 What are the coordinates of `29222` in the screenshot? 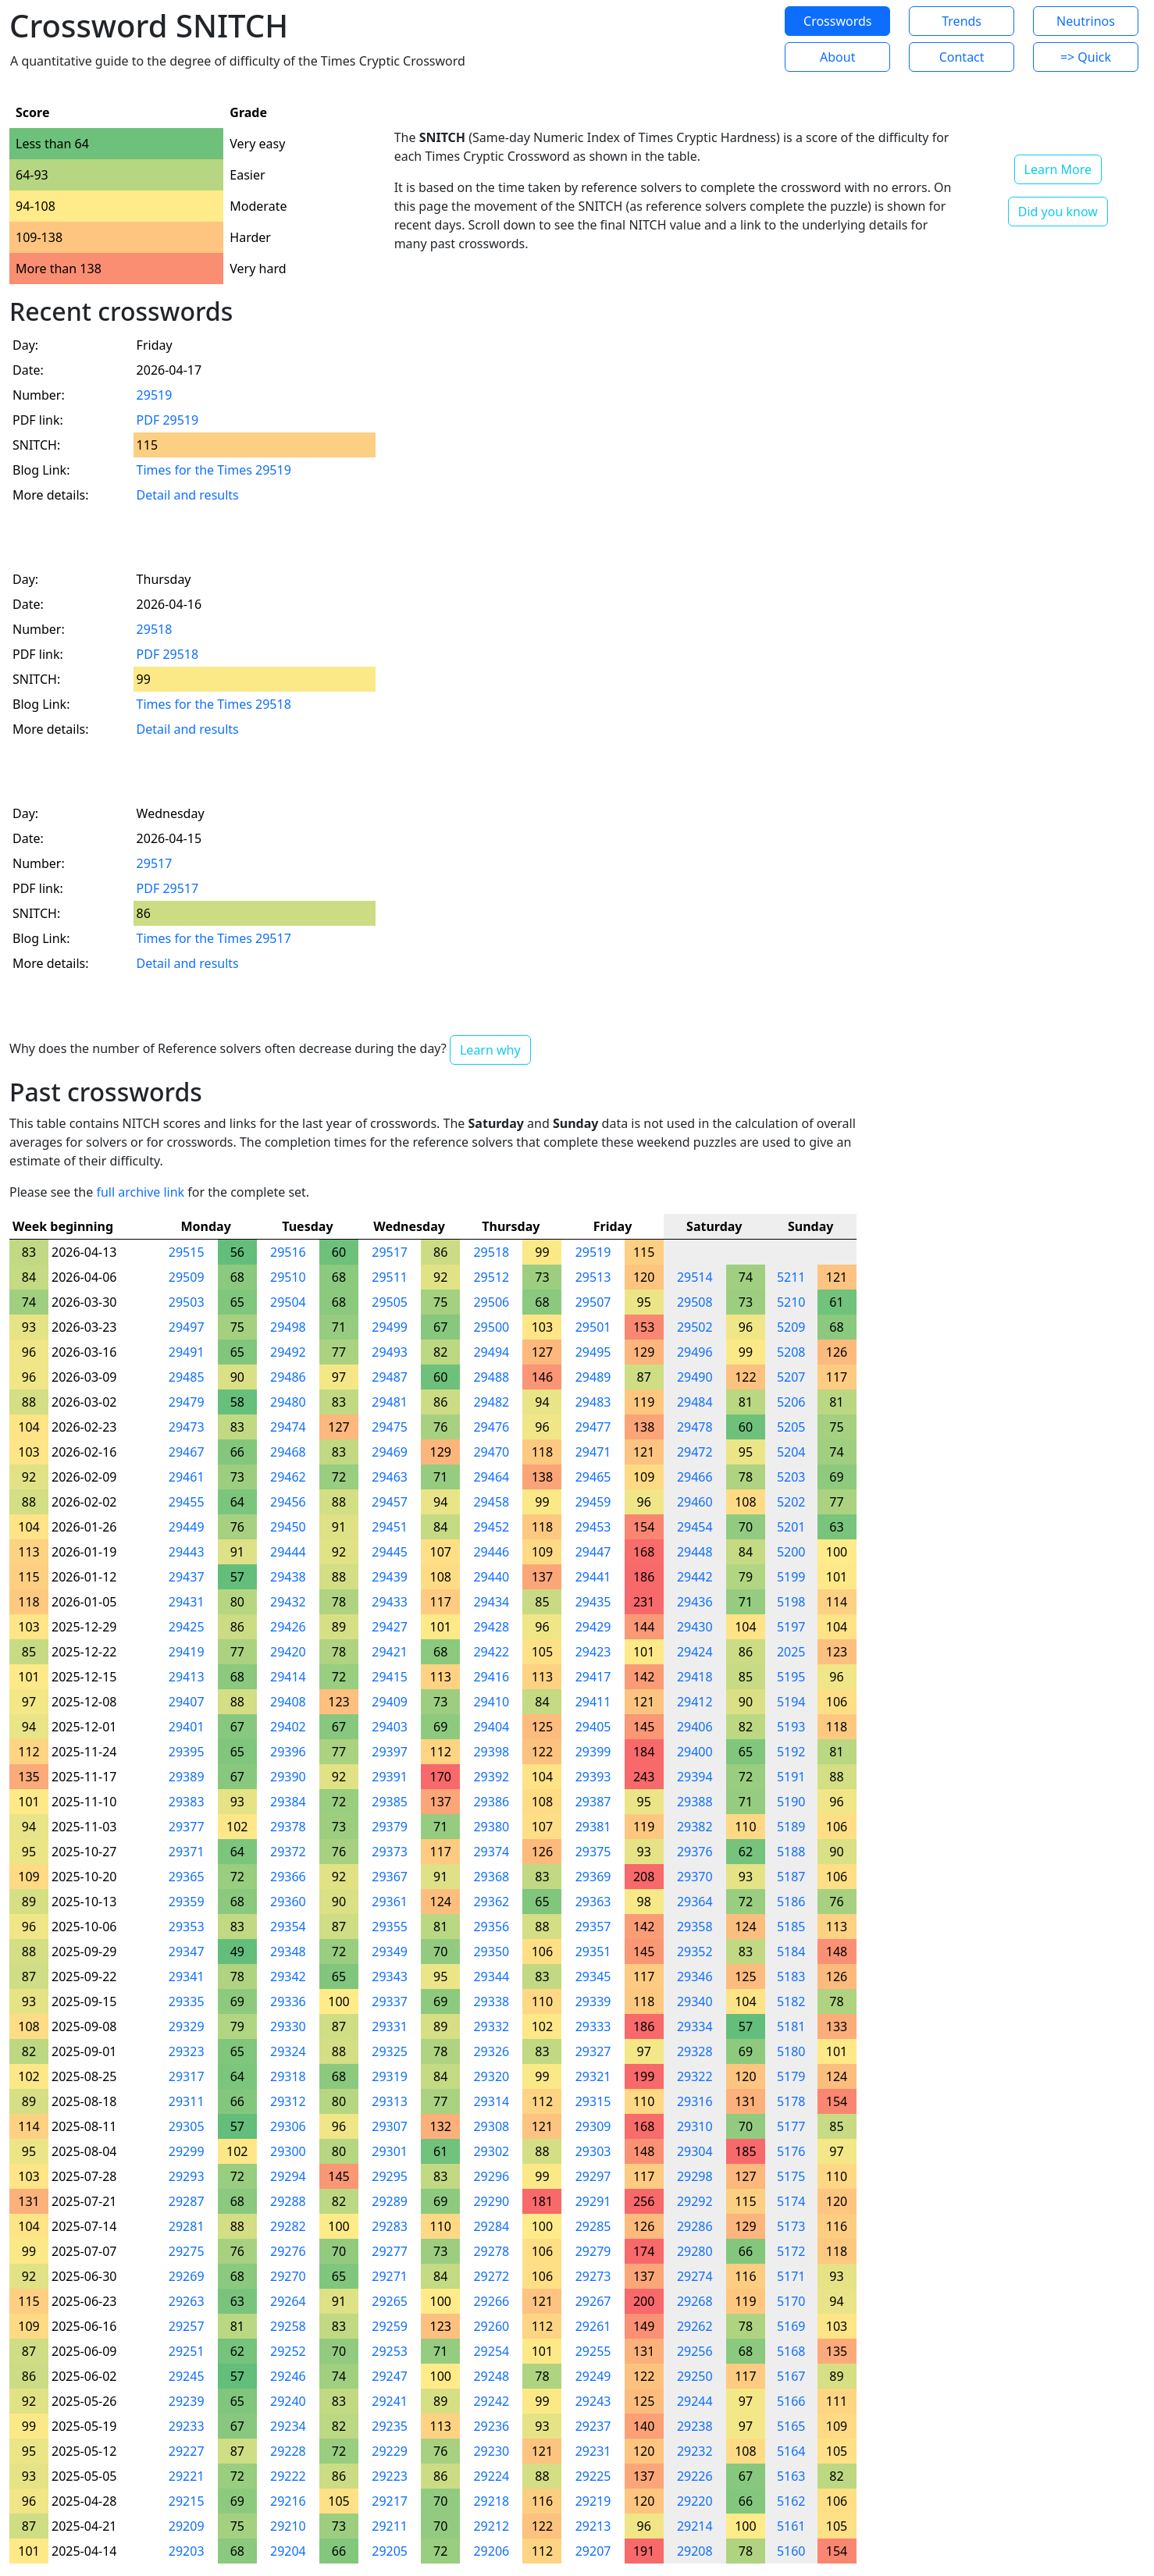 It's located at (288, 2476).